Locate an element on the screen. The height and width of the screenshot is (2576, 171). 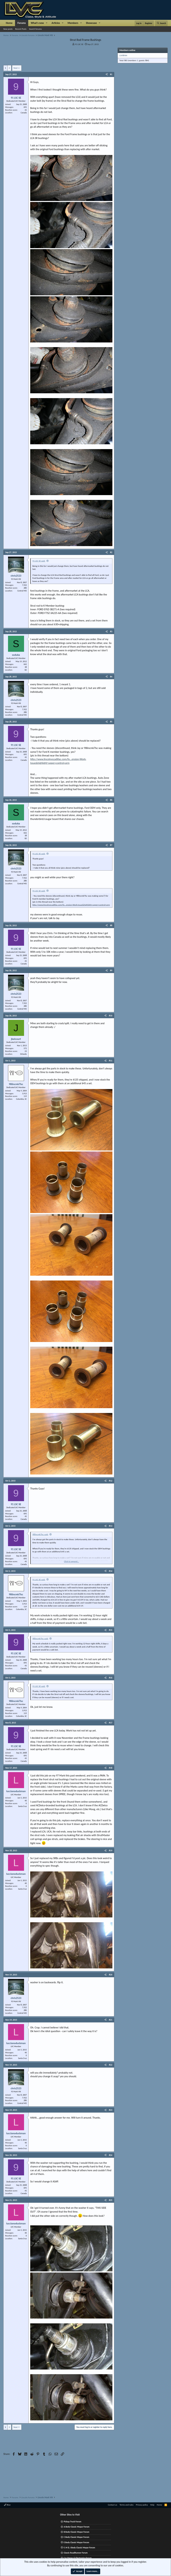
#1 is located at coordinates (111, 74).